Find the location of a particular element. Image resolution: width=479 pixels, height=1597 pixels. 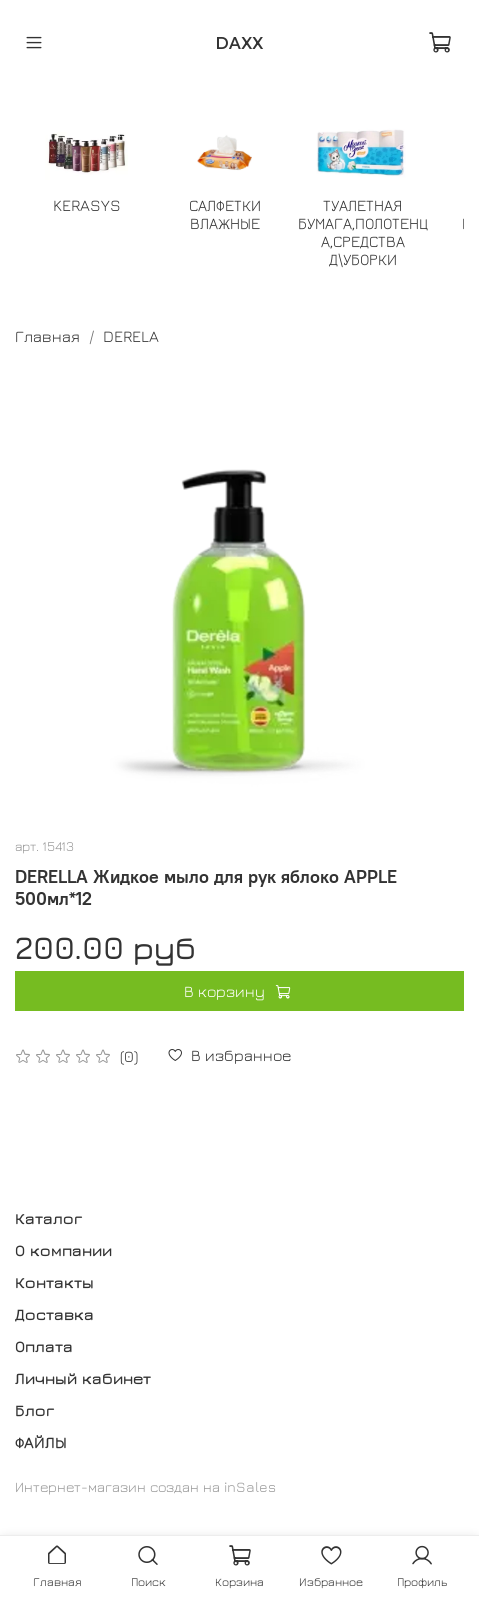

Интернет-магазин создан на inSales is located at coordinates (145, 1486).